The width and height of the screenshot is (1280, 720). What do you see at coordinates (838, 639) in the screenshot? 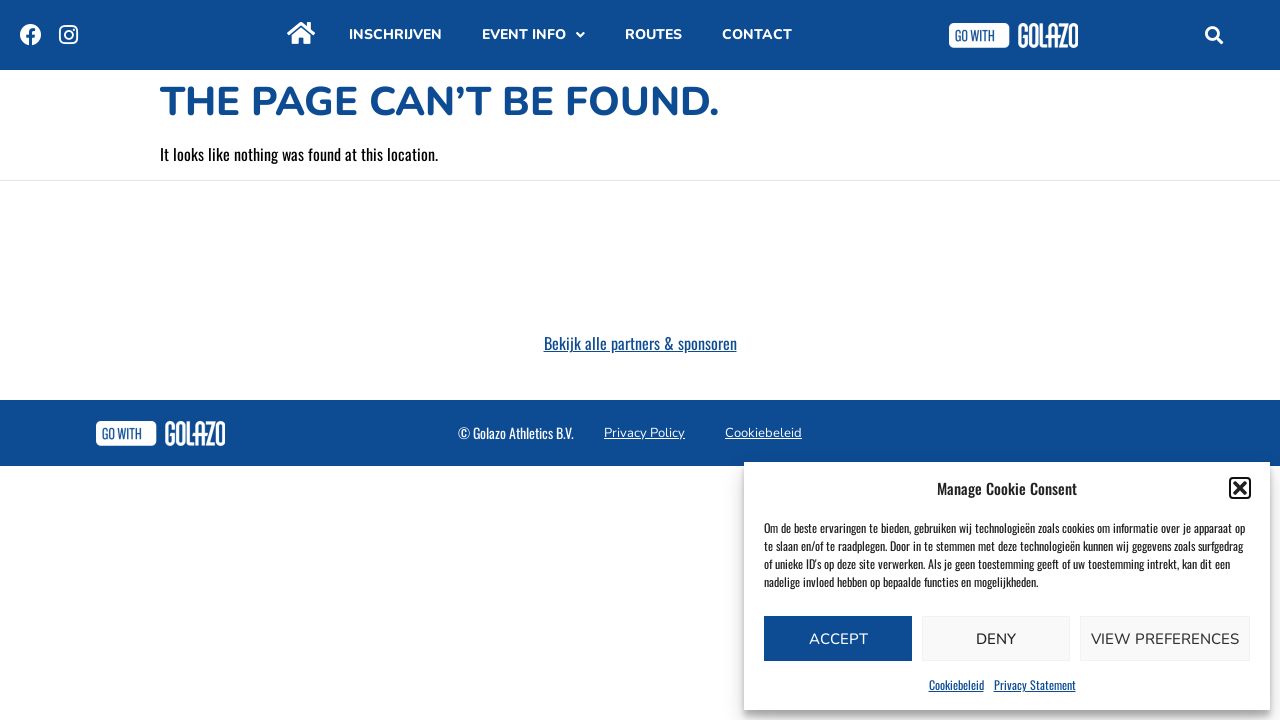
I see `Accept` at bounding box center [838, 639].